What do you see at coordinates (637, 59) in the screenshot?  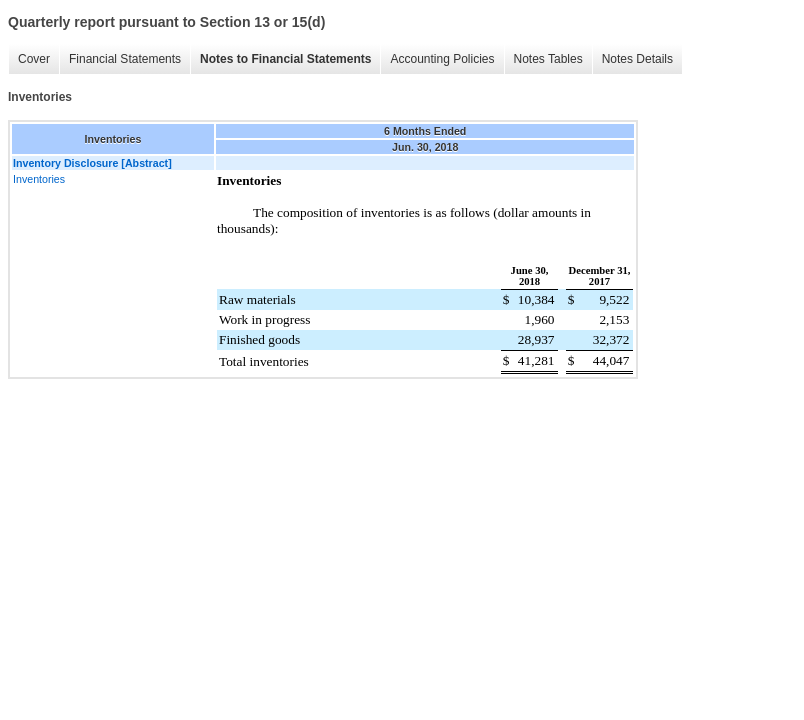 I see `Notes Details` at bounding box center [637, 59].